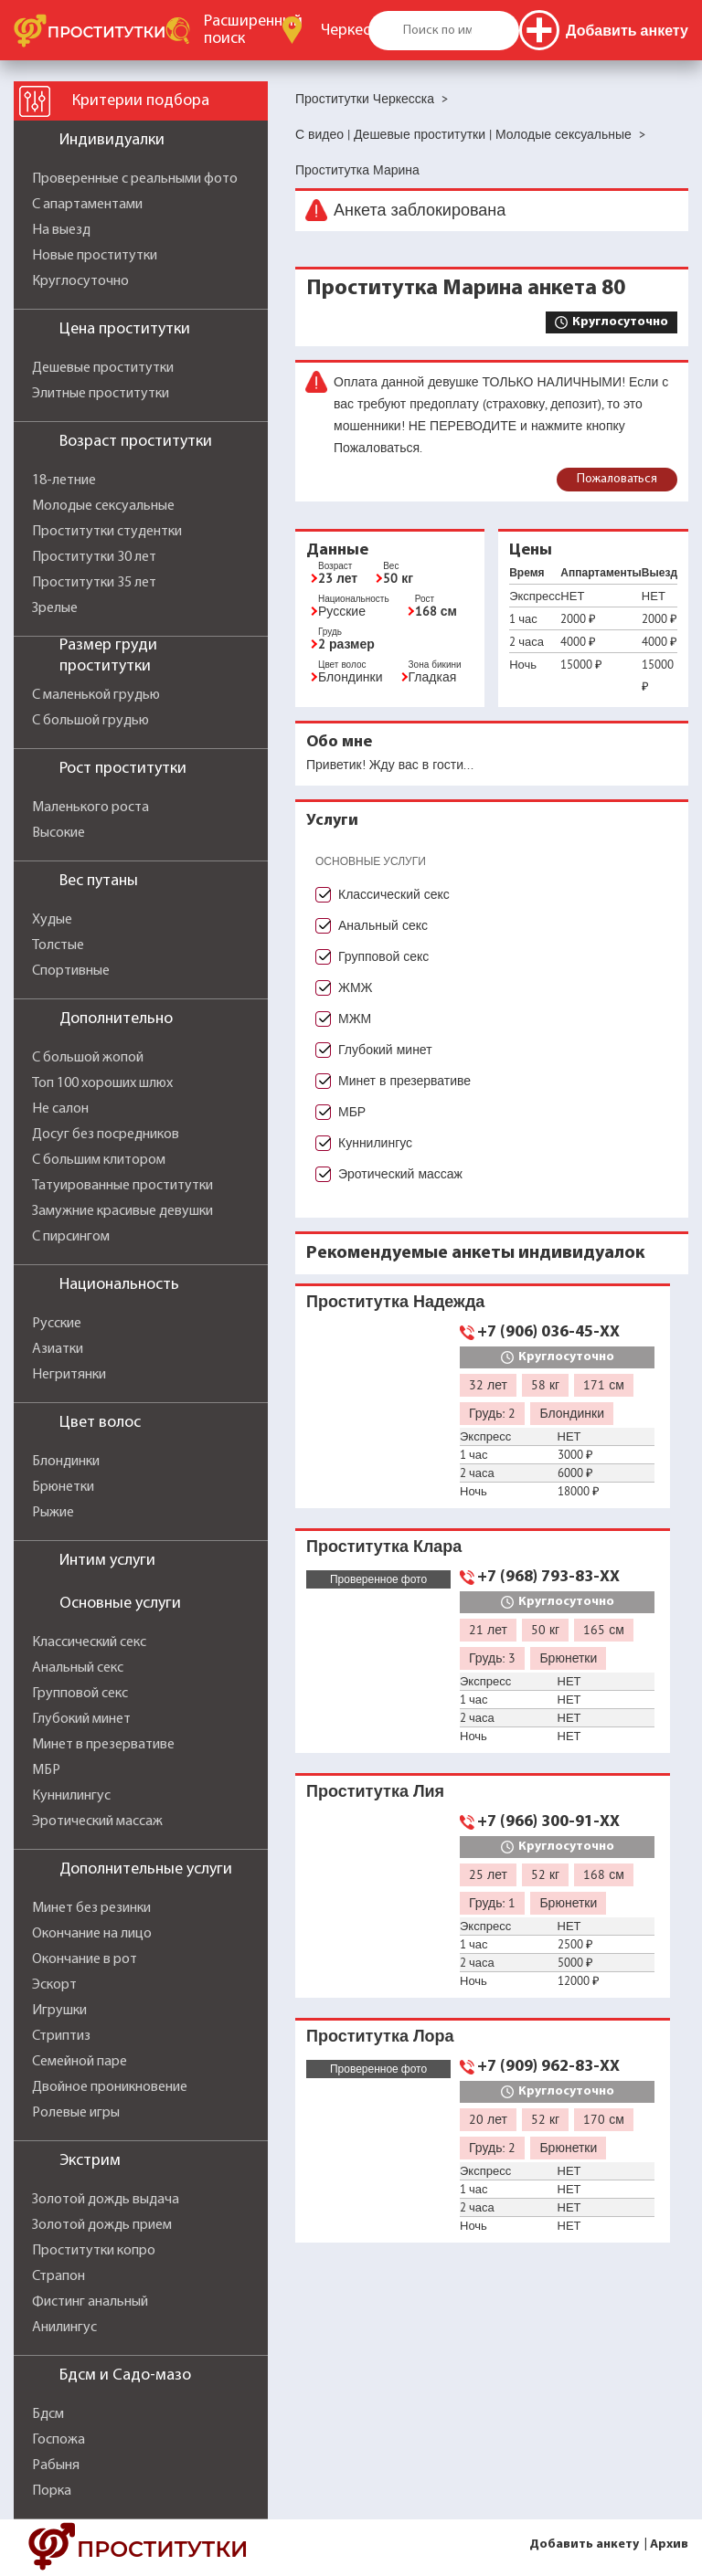 This screenshot has width=702, height=2576. What do you see at coordinates (51, 2491) in the screenshot?
I see `Порка` at bounding box center [51, 2491].